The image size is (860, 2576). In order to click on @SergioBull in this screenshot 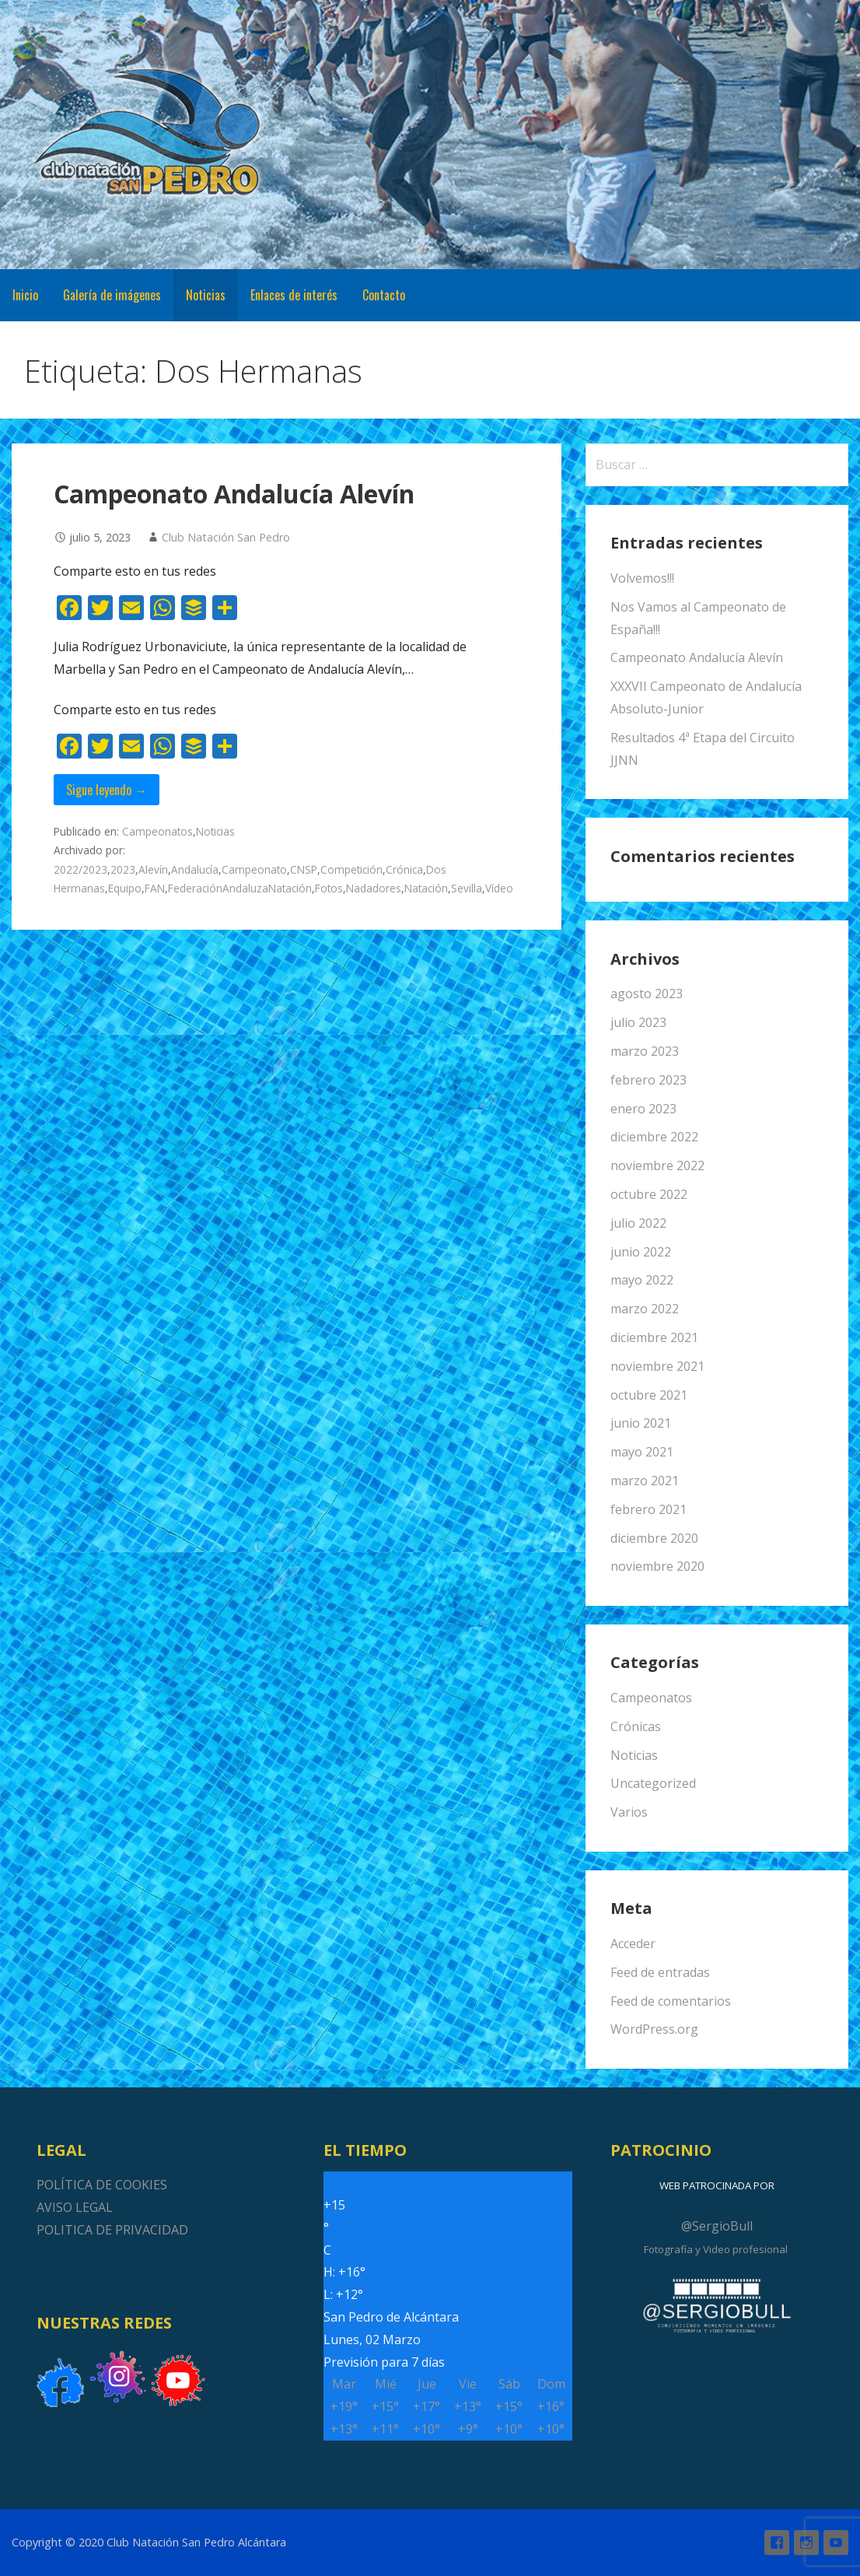, I will do `click(717, 2225)`.